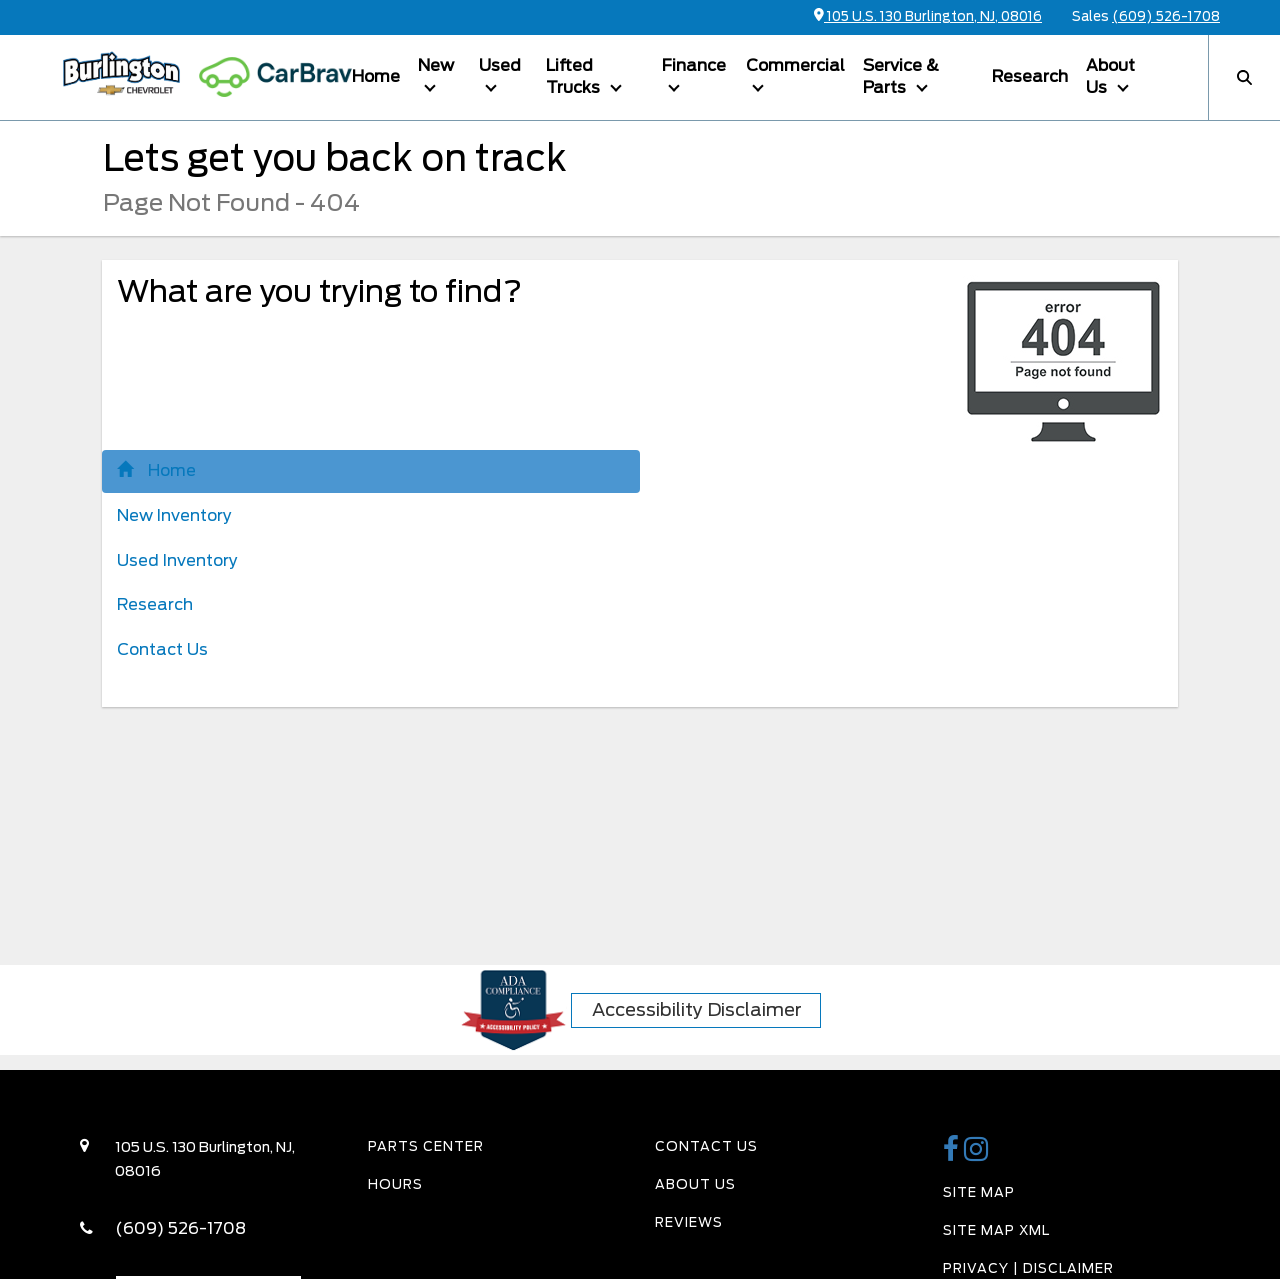 Image resolution: width=1280 pixels, height=1279 pixels. I want to click on Used, so click(500, 65).